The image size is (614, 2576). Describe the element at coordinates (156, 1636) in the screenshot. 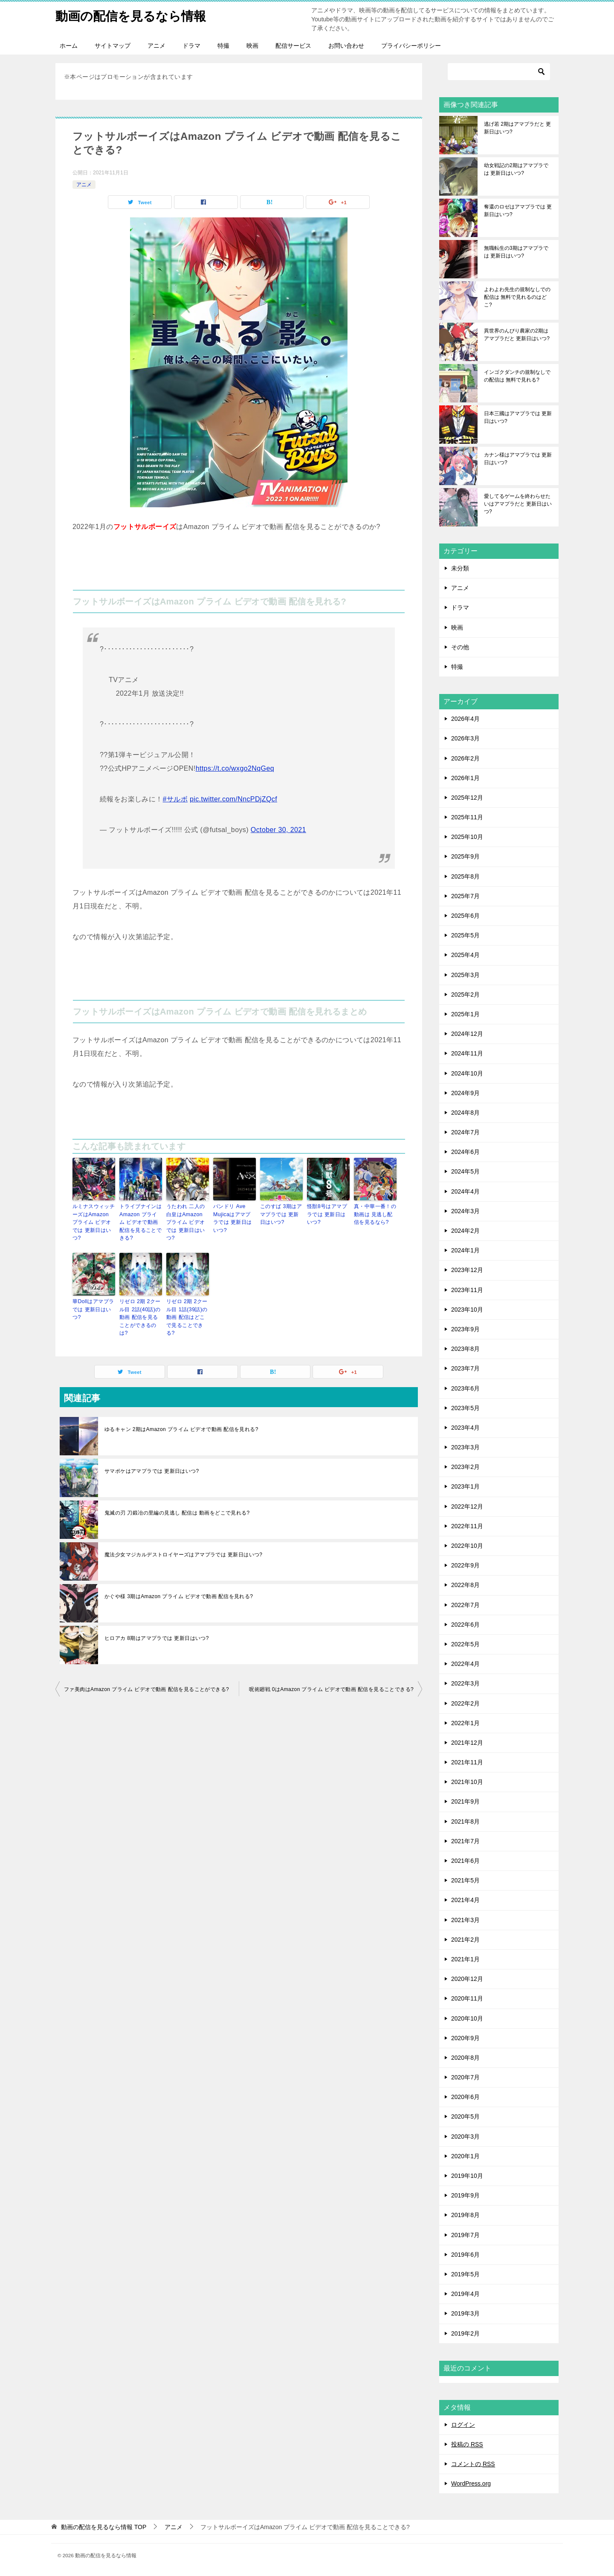

I see `ヒロアカ 8期はアマプラでは 更新日はいつ?` at that location.